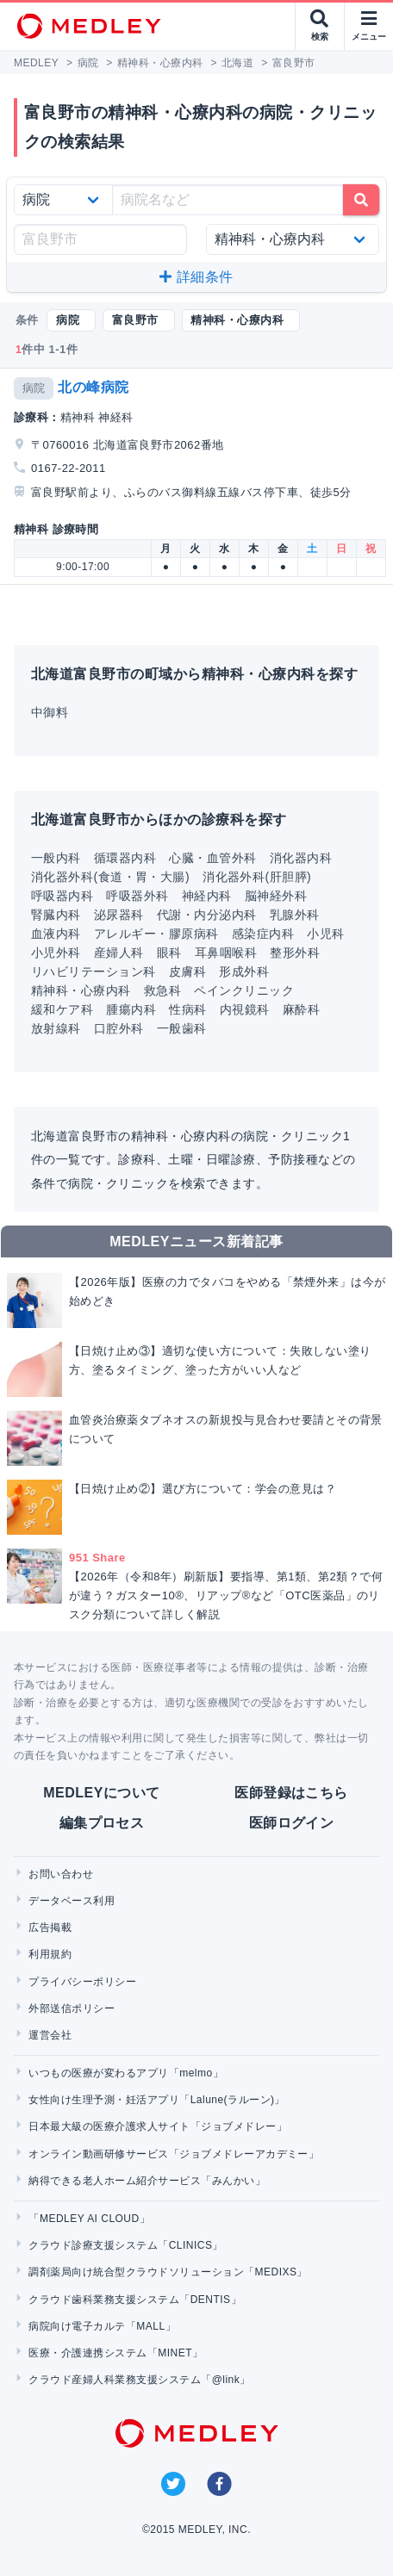 The height and width of the screenshot is (2576, 393). What do you see at coordinates (263, 933) in the screenshot?
I see `感染症内科` at bounding box center [263, 933].